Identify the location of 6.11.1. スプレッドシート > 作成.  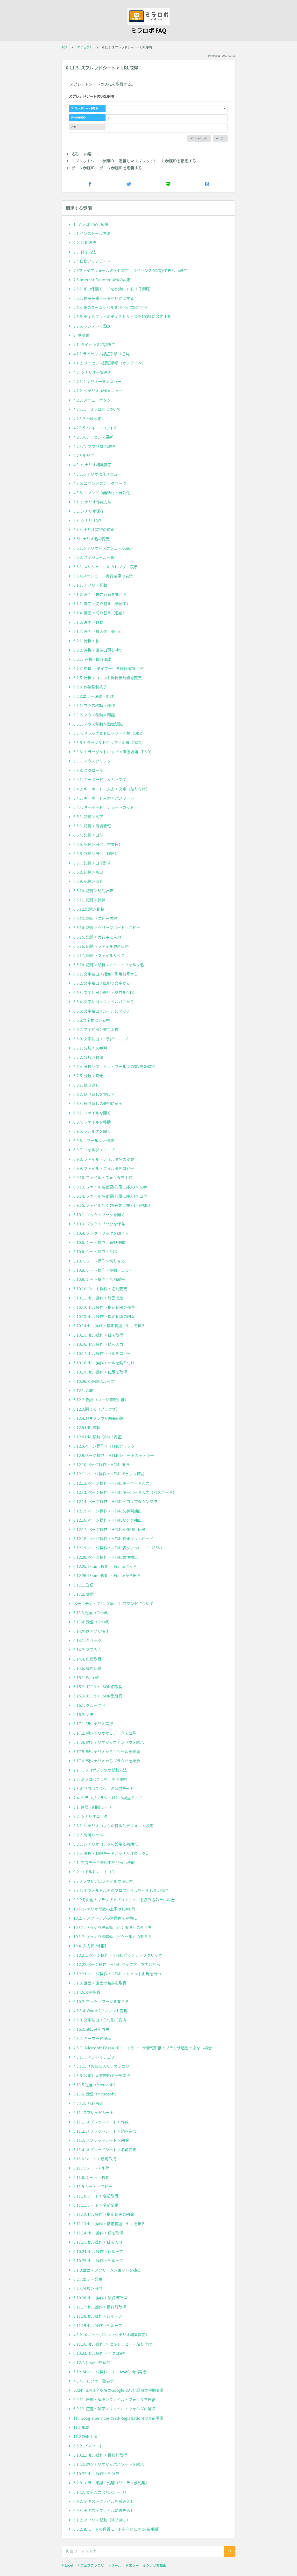
(101, 2122).